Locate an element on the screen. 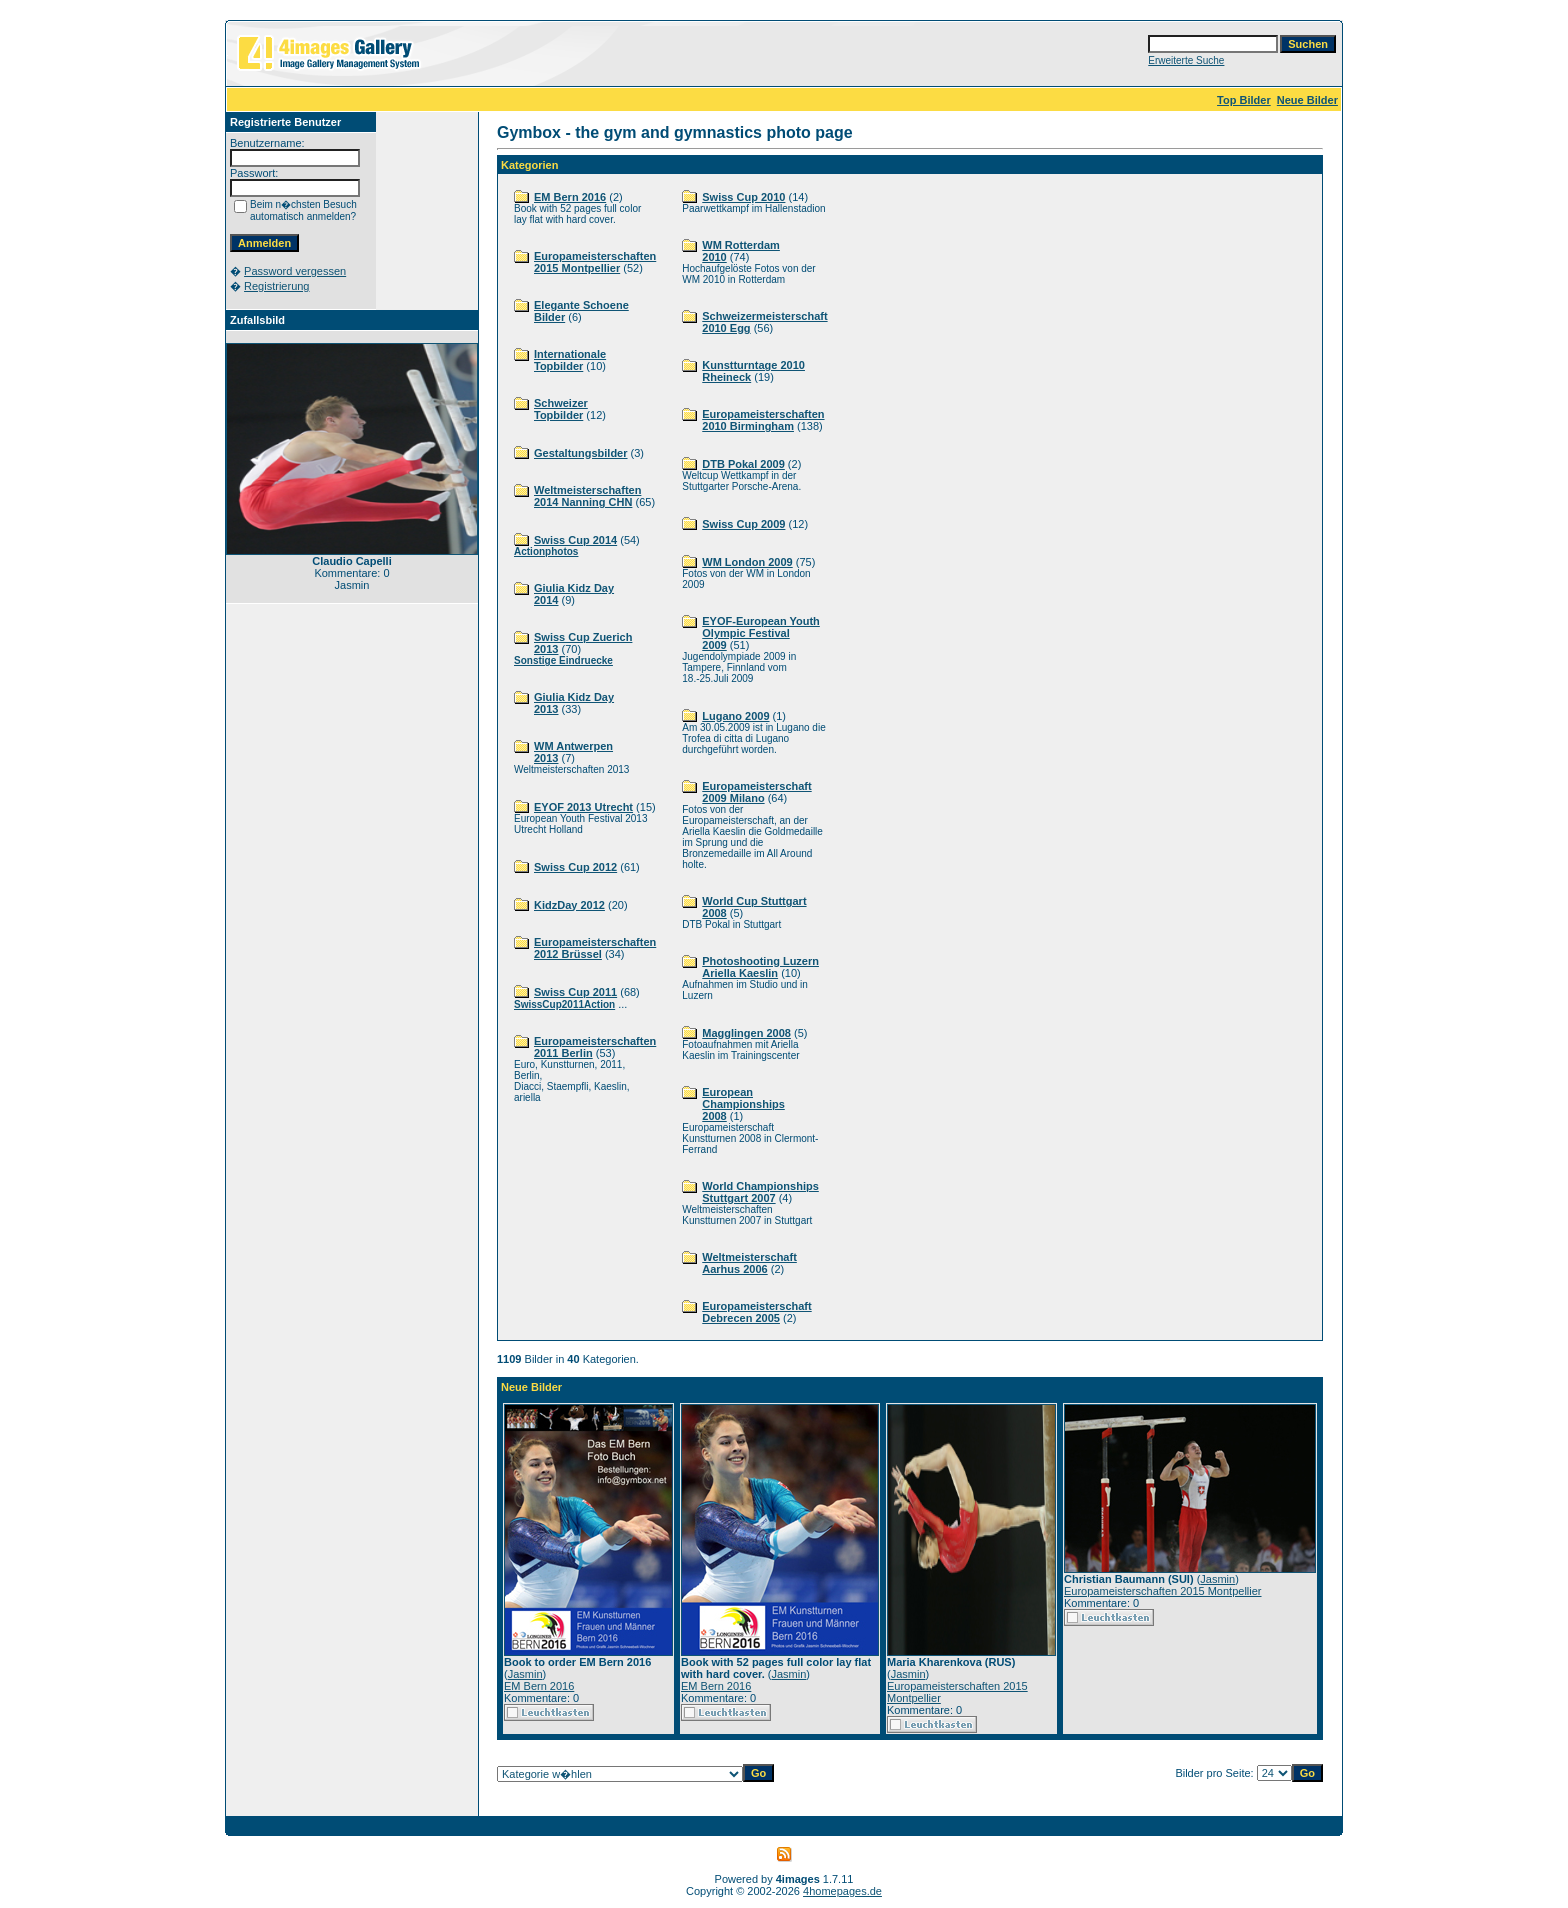  EM Bern 2016 is located at coordinates (570, 197).